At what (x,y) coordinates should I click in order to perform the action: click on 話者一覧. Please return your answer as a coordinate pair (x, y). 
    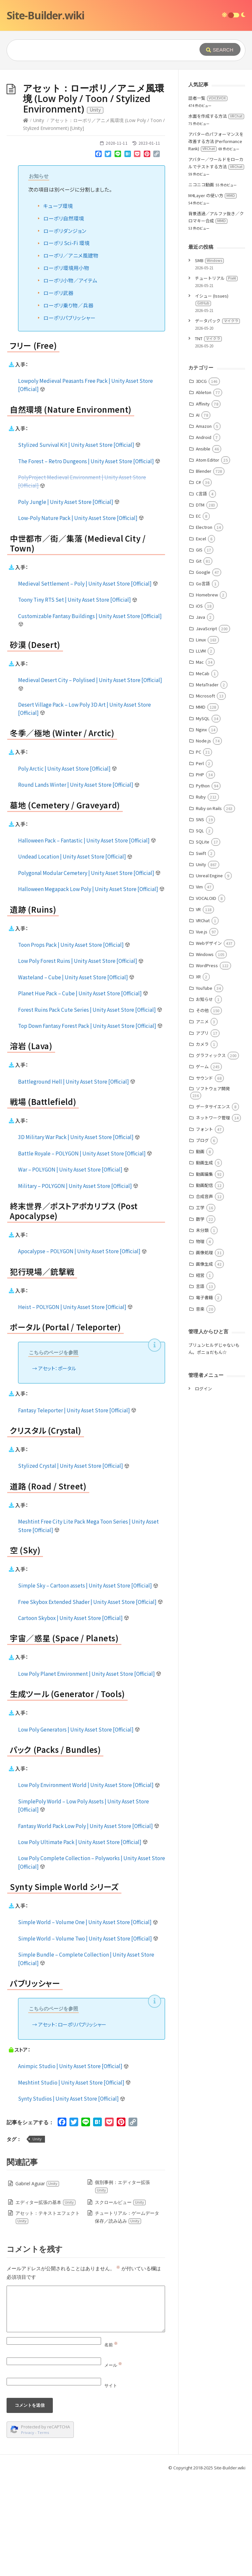
    Looking at the image, I should click on (207, 196).